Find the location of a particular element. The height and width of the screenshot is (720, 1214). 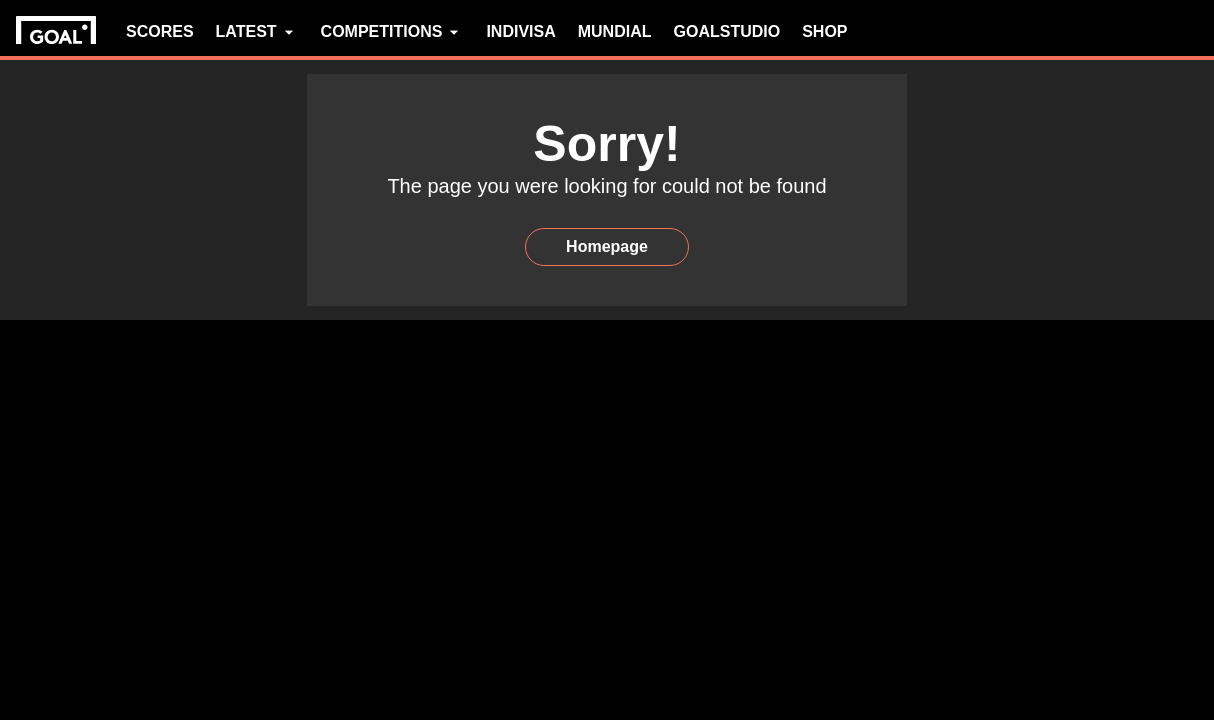

SHOP is located at coordinates (824, 31).